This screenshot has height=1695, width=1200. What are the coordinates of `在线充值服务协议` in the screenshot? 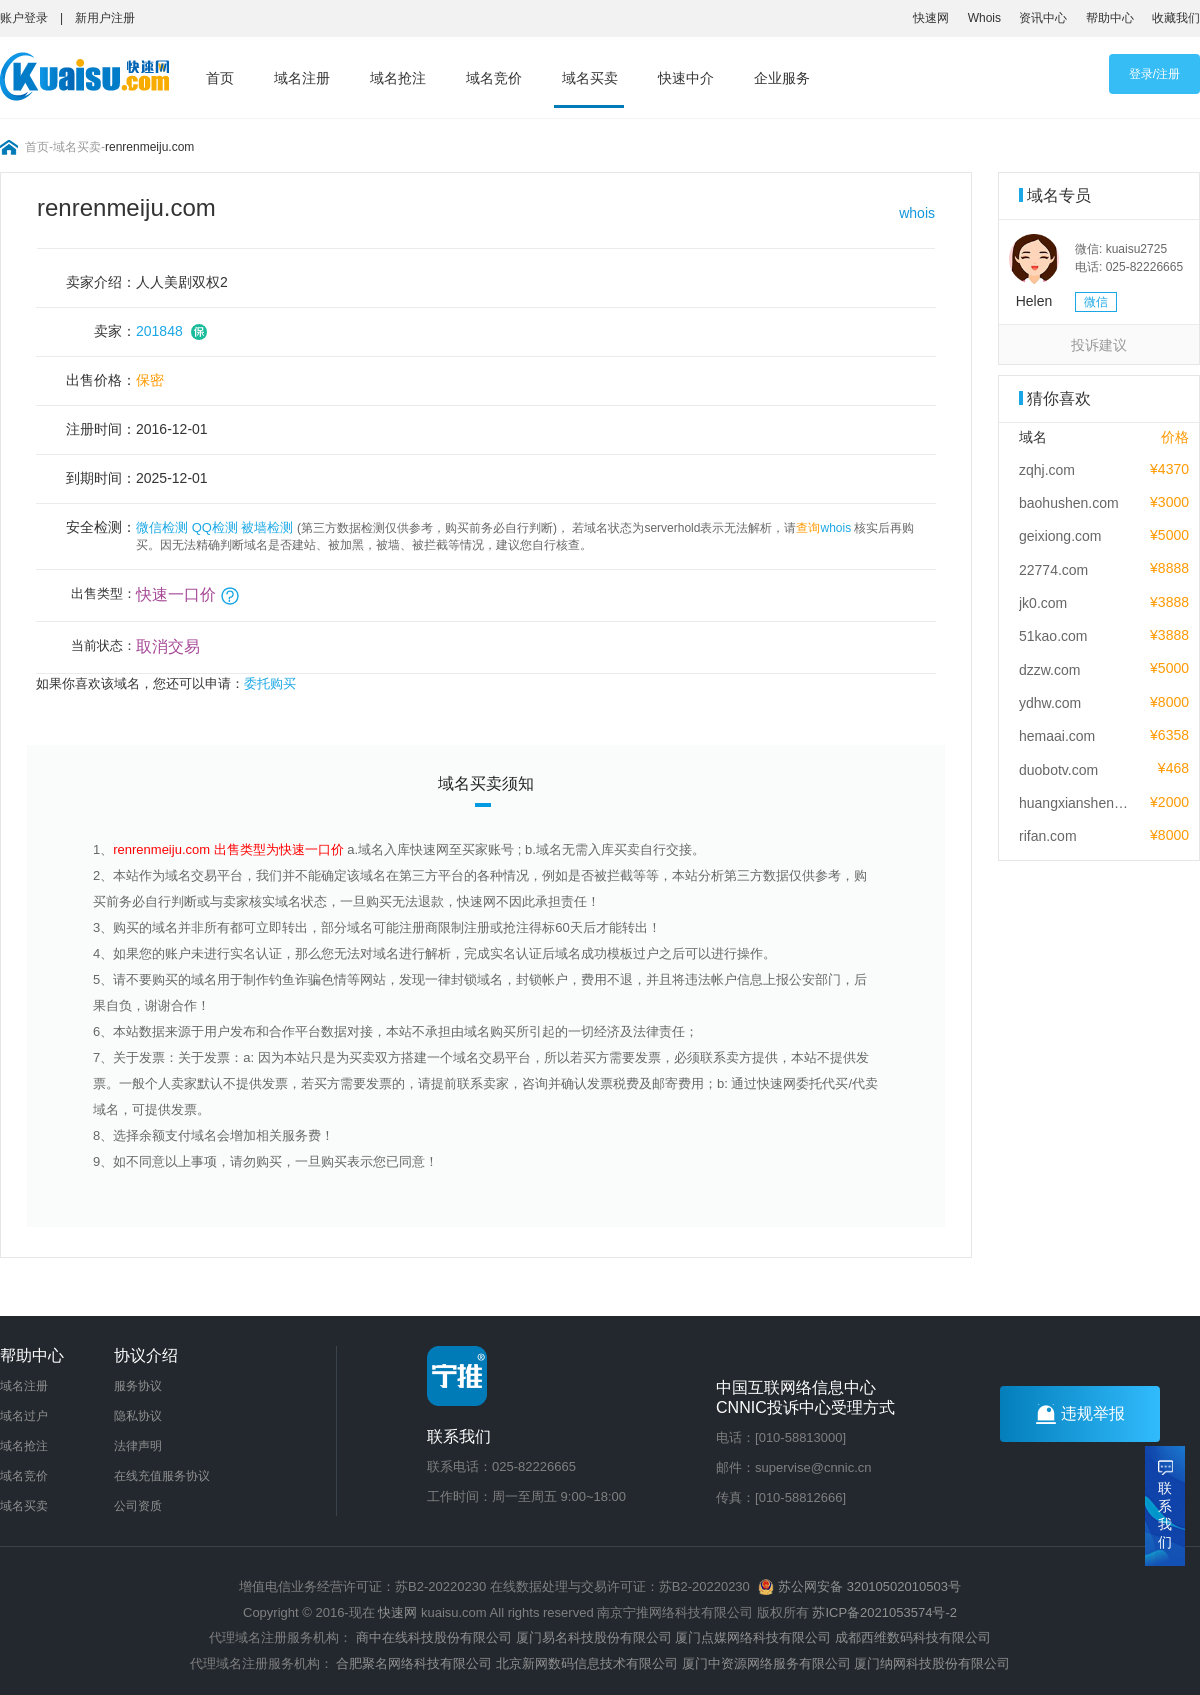 It's located at (162, 1476).